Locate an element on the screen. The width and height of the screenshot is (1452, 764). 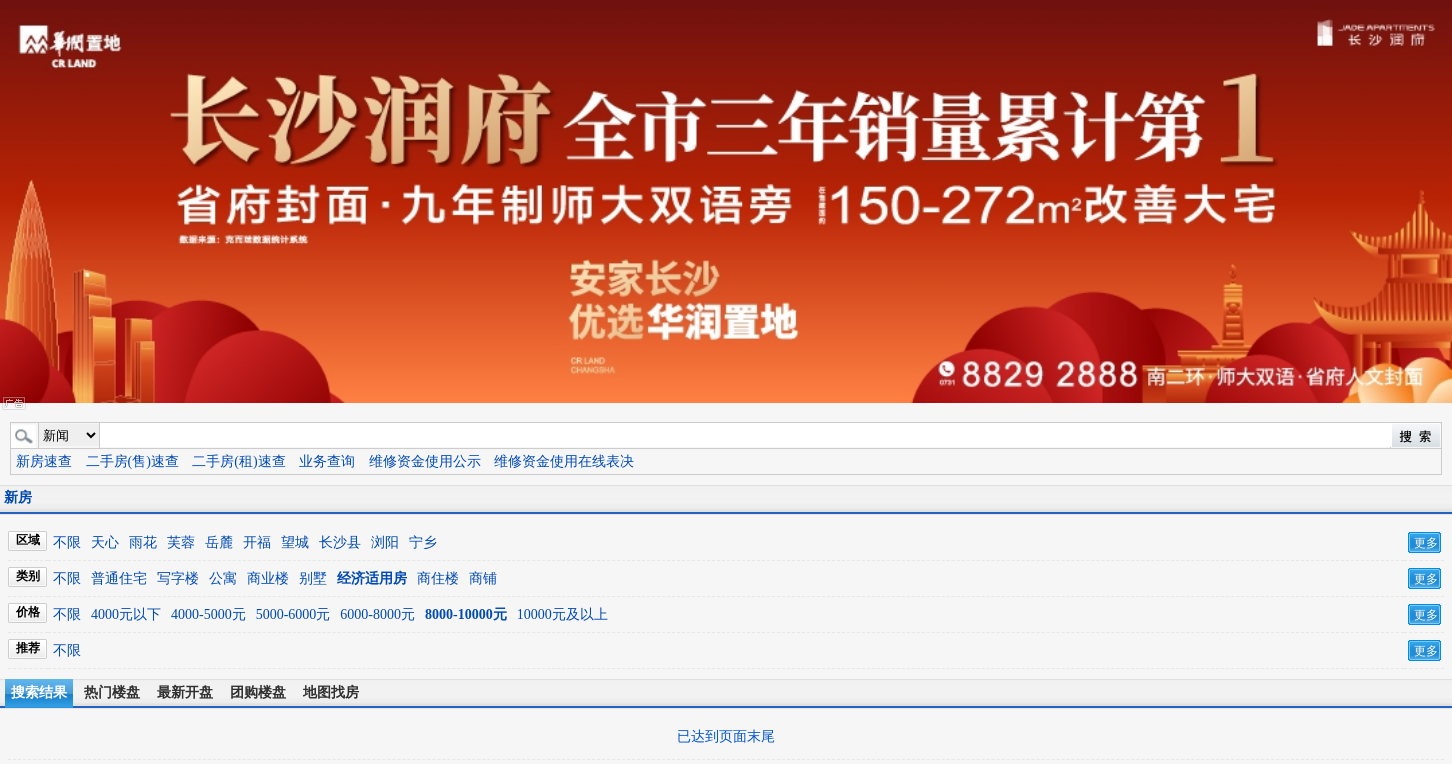
望城 is located at coordinates (295, 542).